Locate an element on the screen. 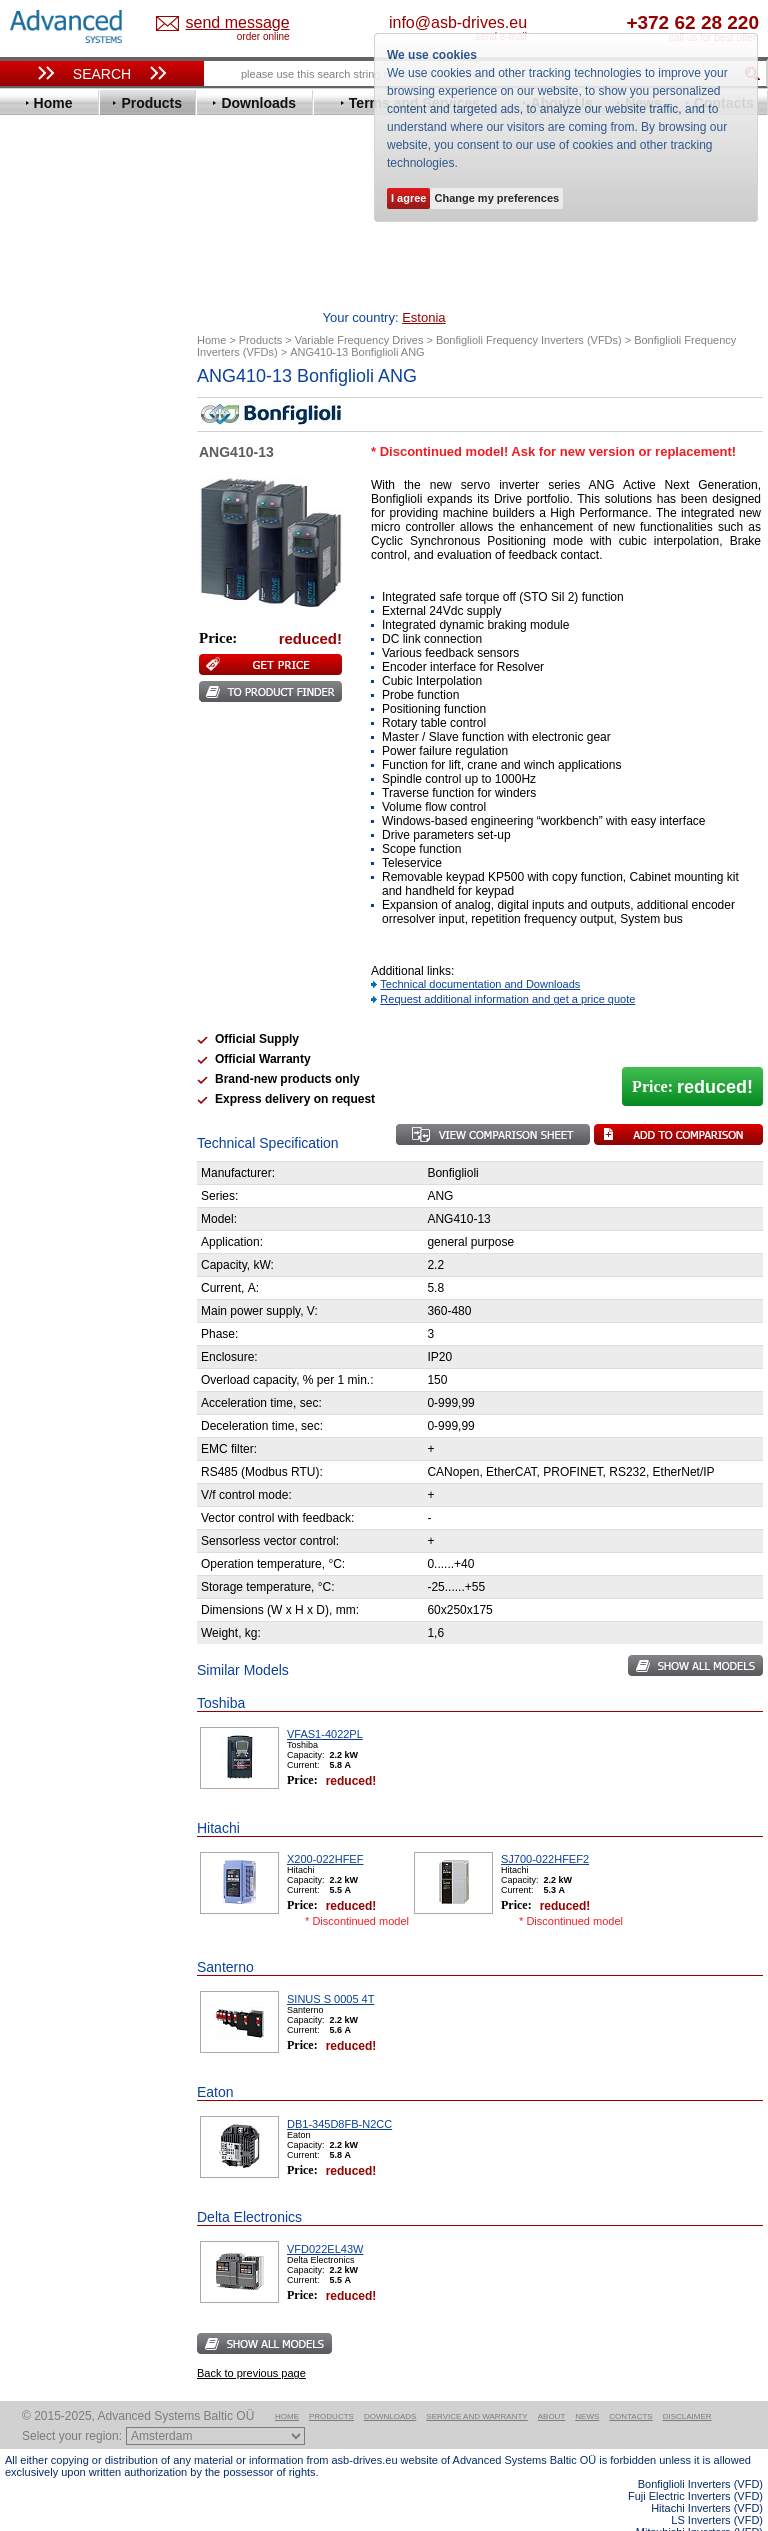 This screenshot has height=2531, width=768. Estonia is located at coordinates (226, 23).